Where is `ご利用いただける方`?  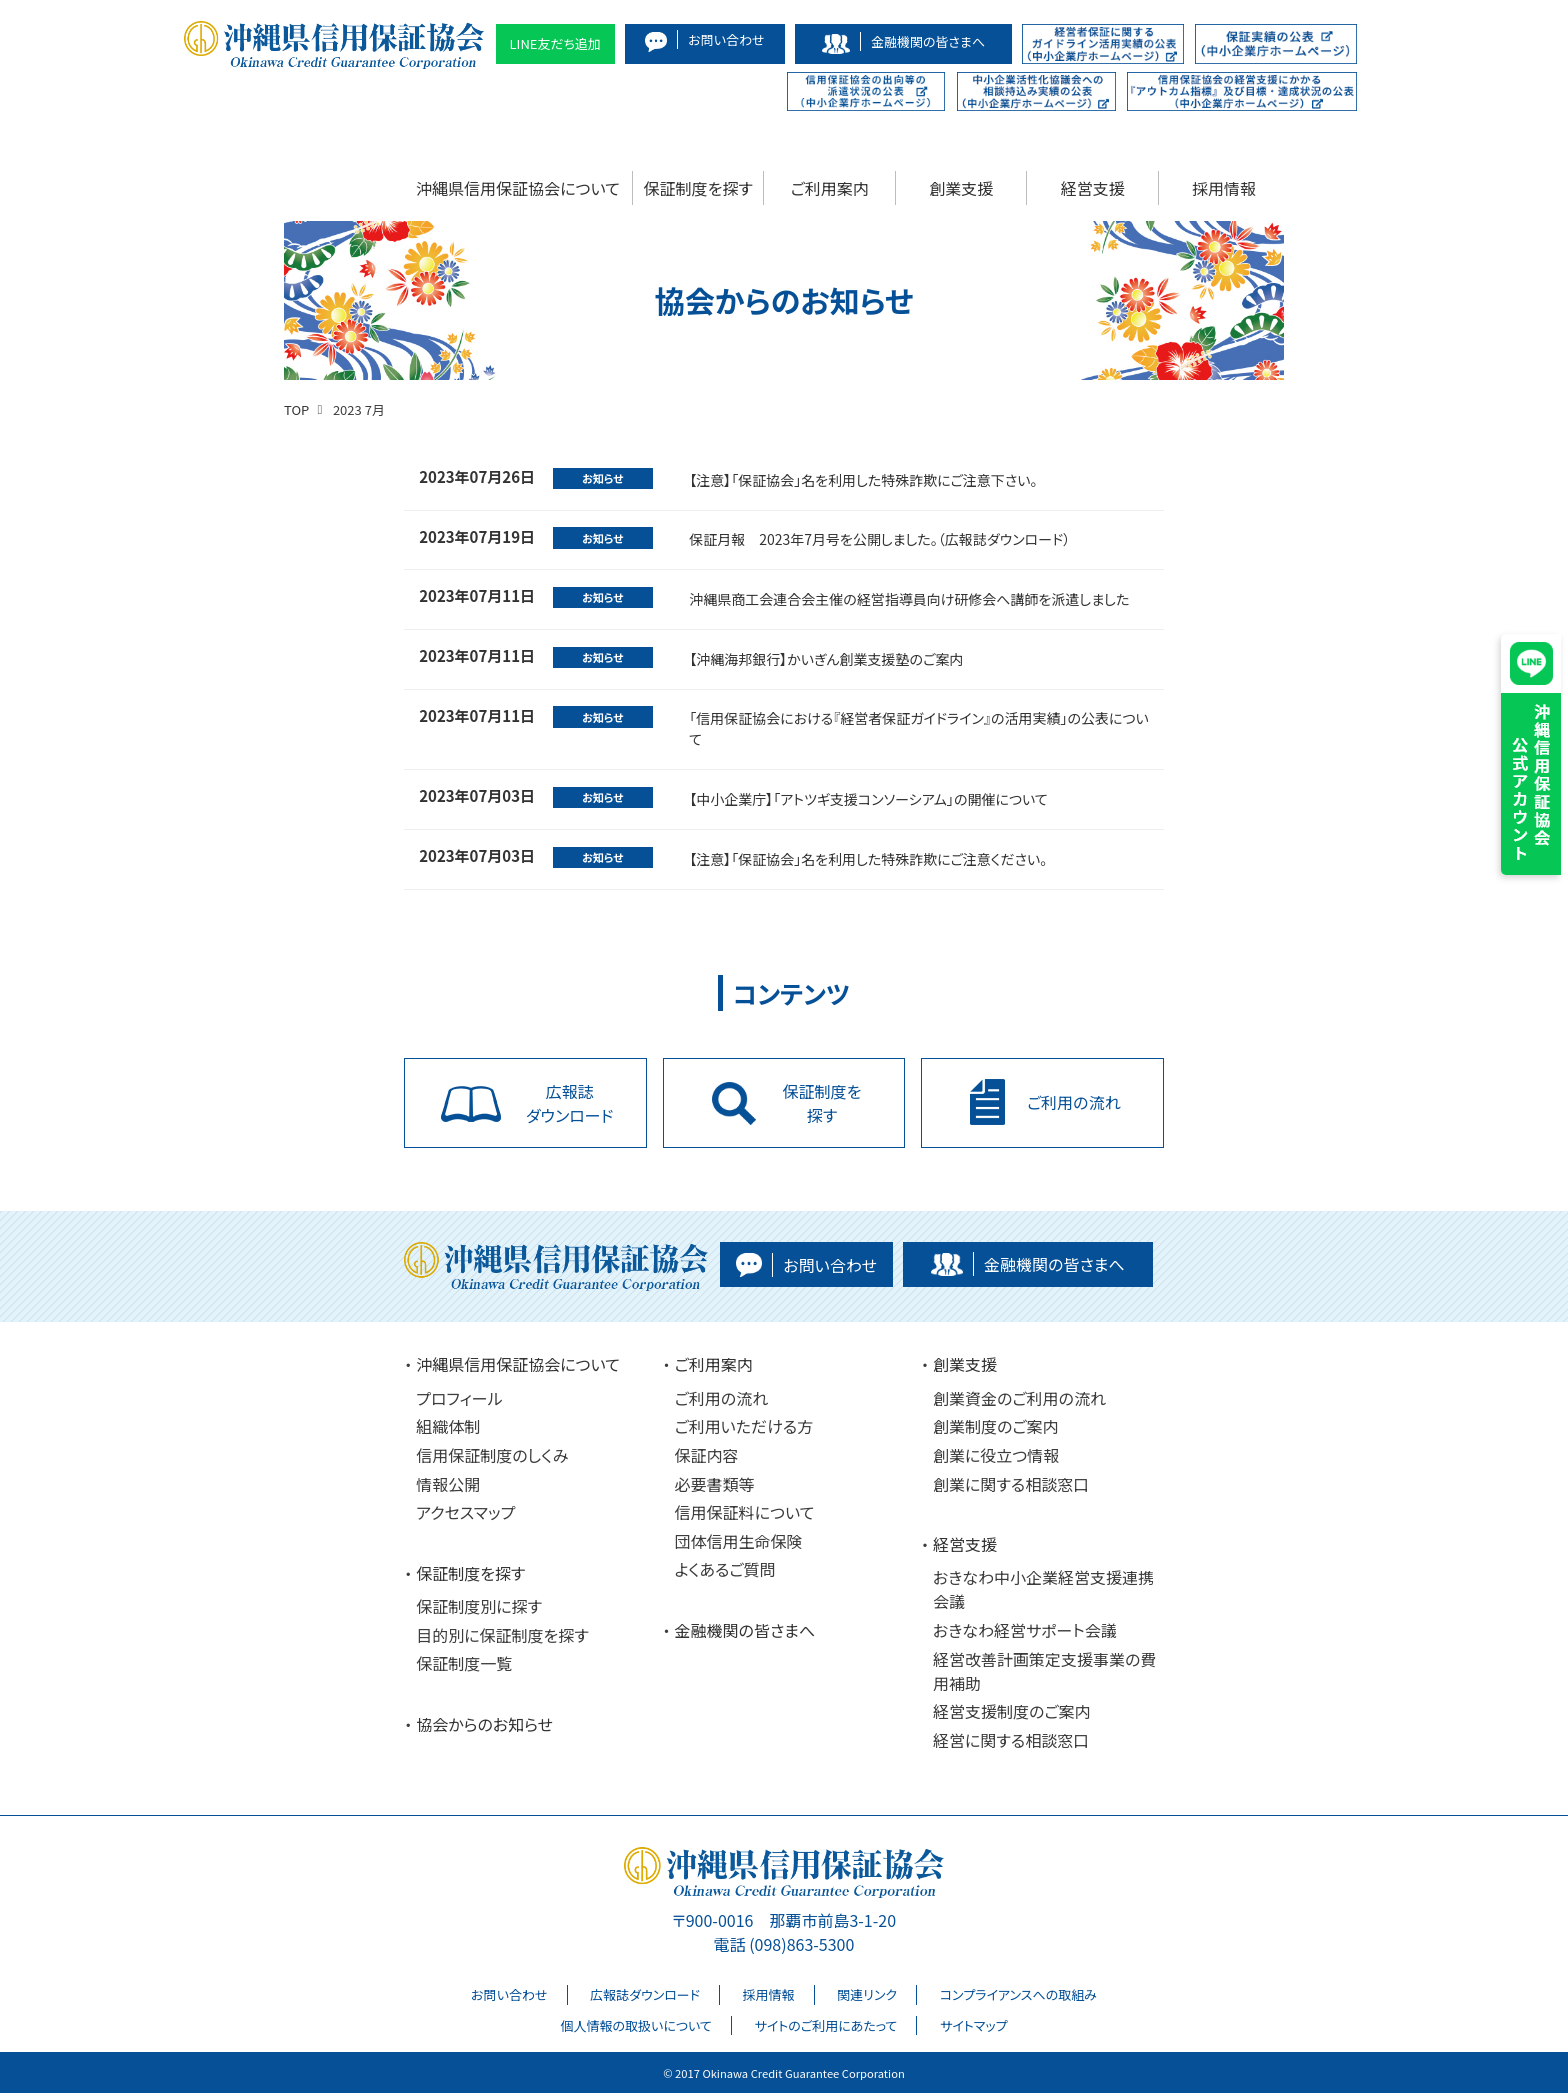
ご利用いただける方 is located at coordinates (744, 1426).